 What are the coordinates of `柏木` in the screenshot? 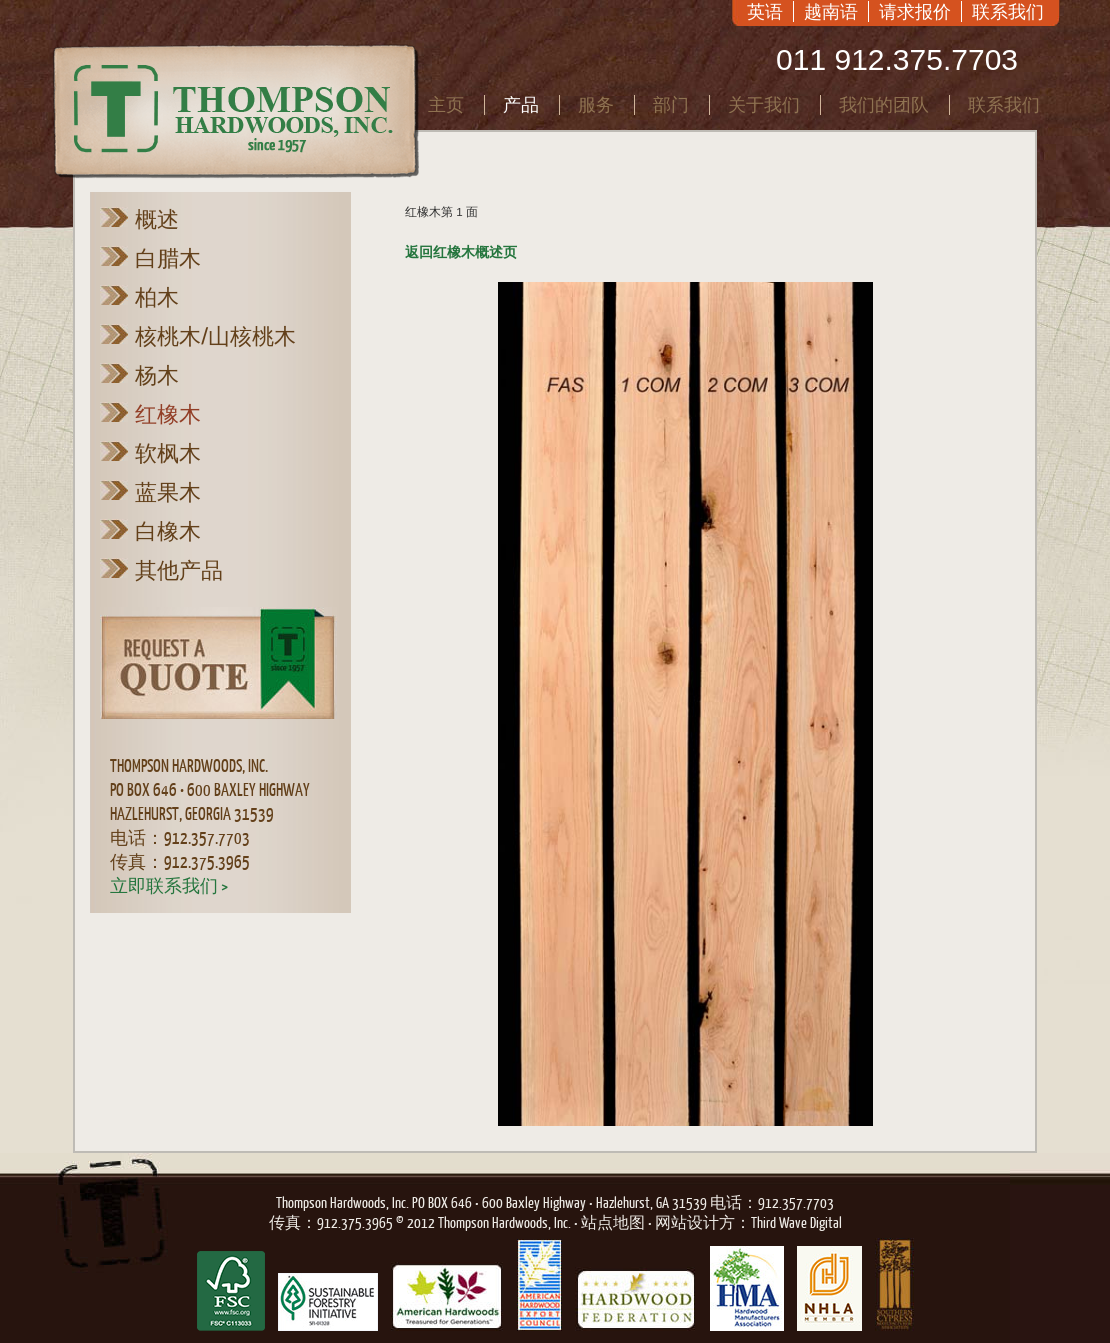 It's located at (157, 297).